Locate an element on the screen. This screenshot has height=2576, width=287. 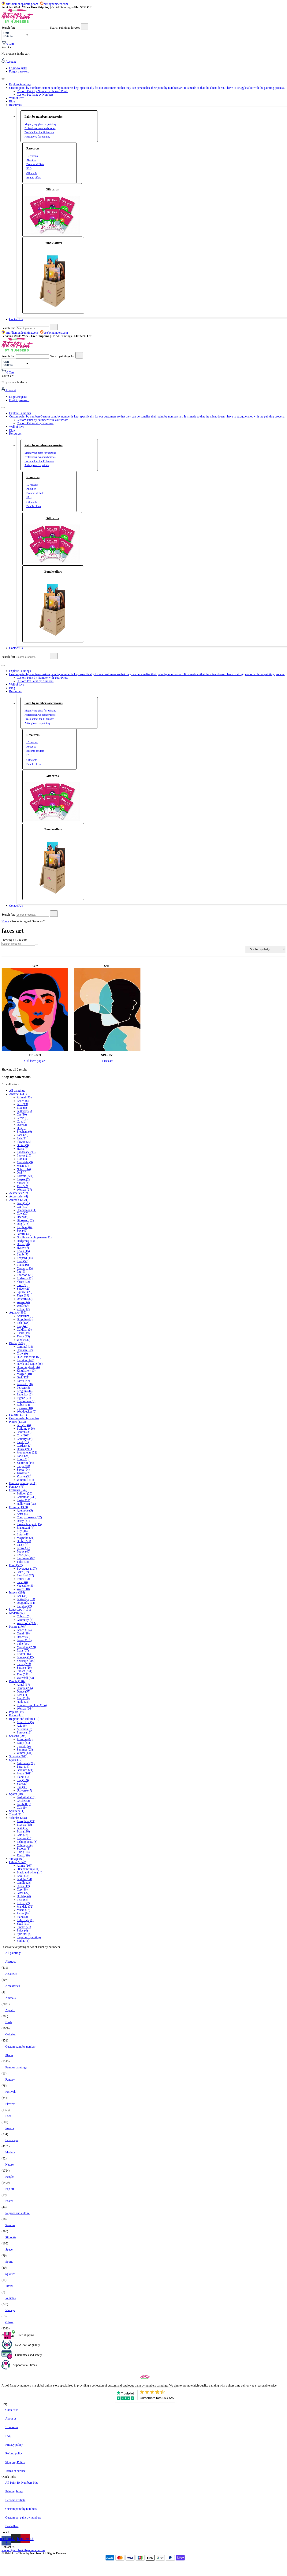
Book (32) is located at coordinates (23, 1875).